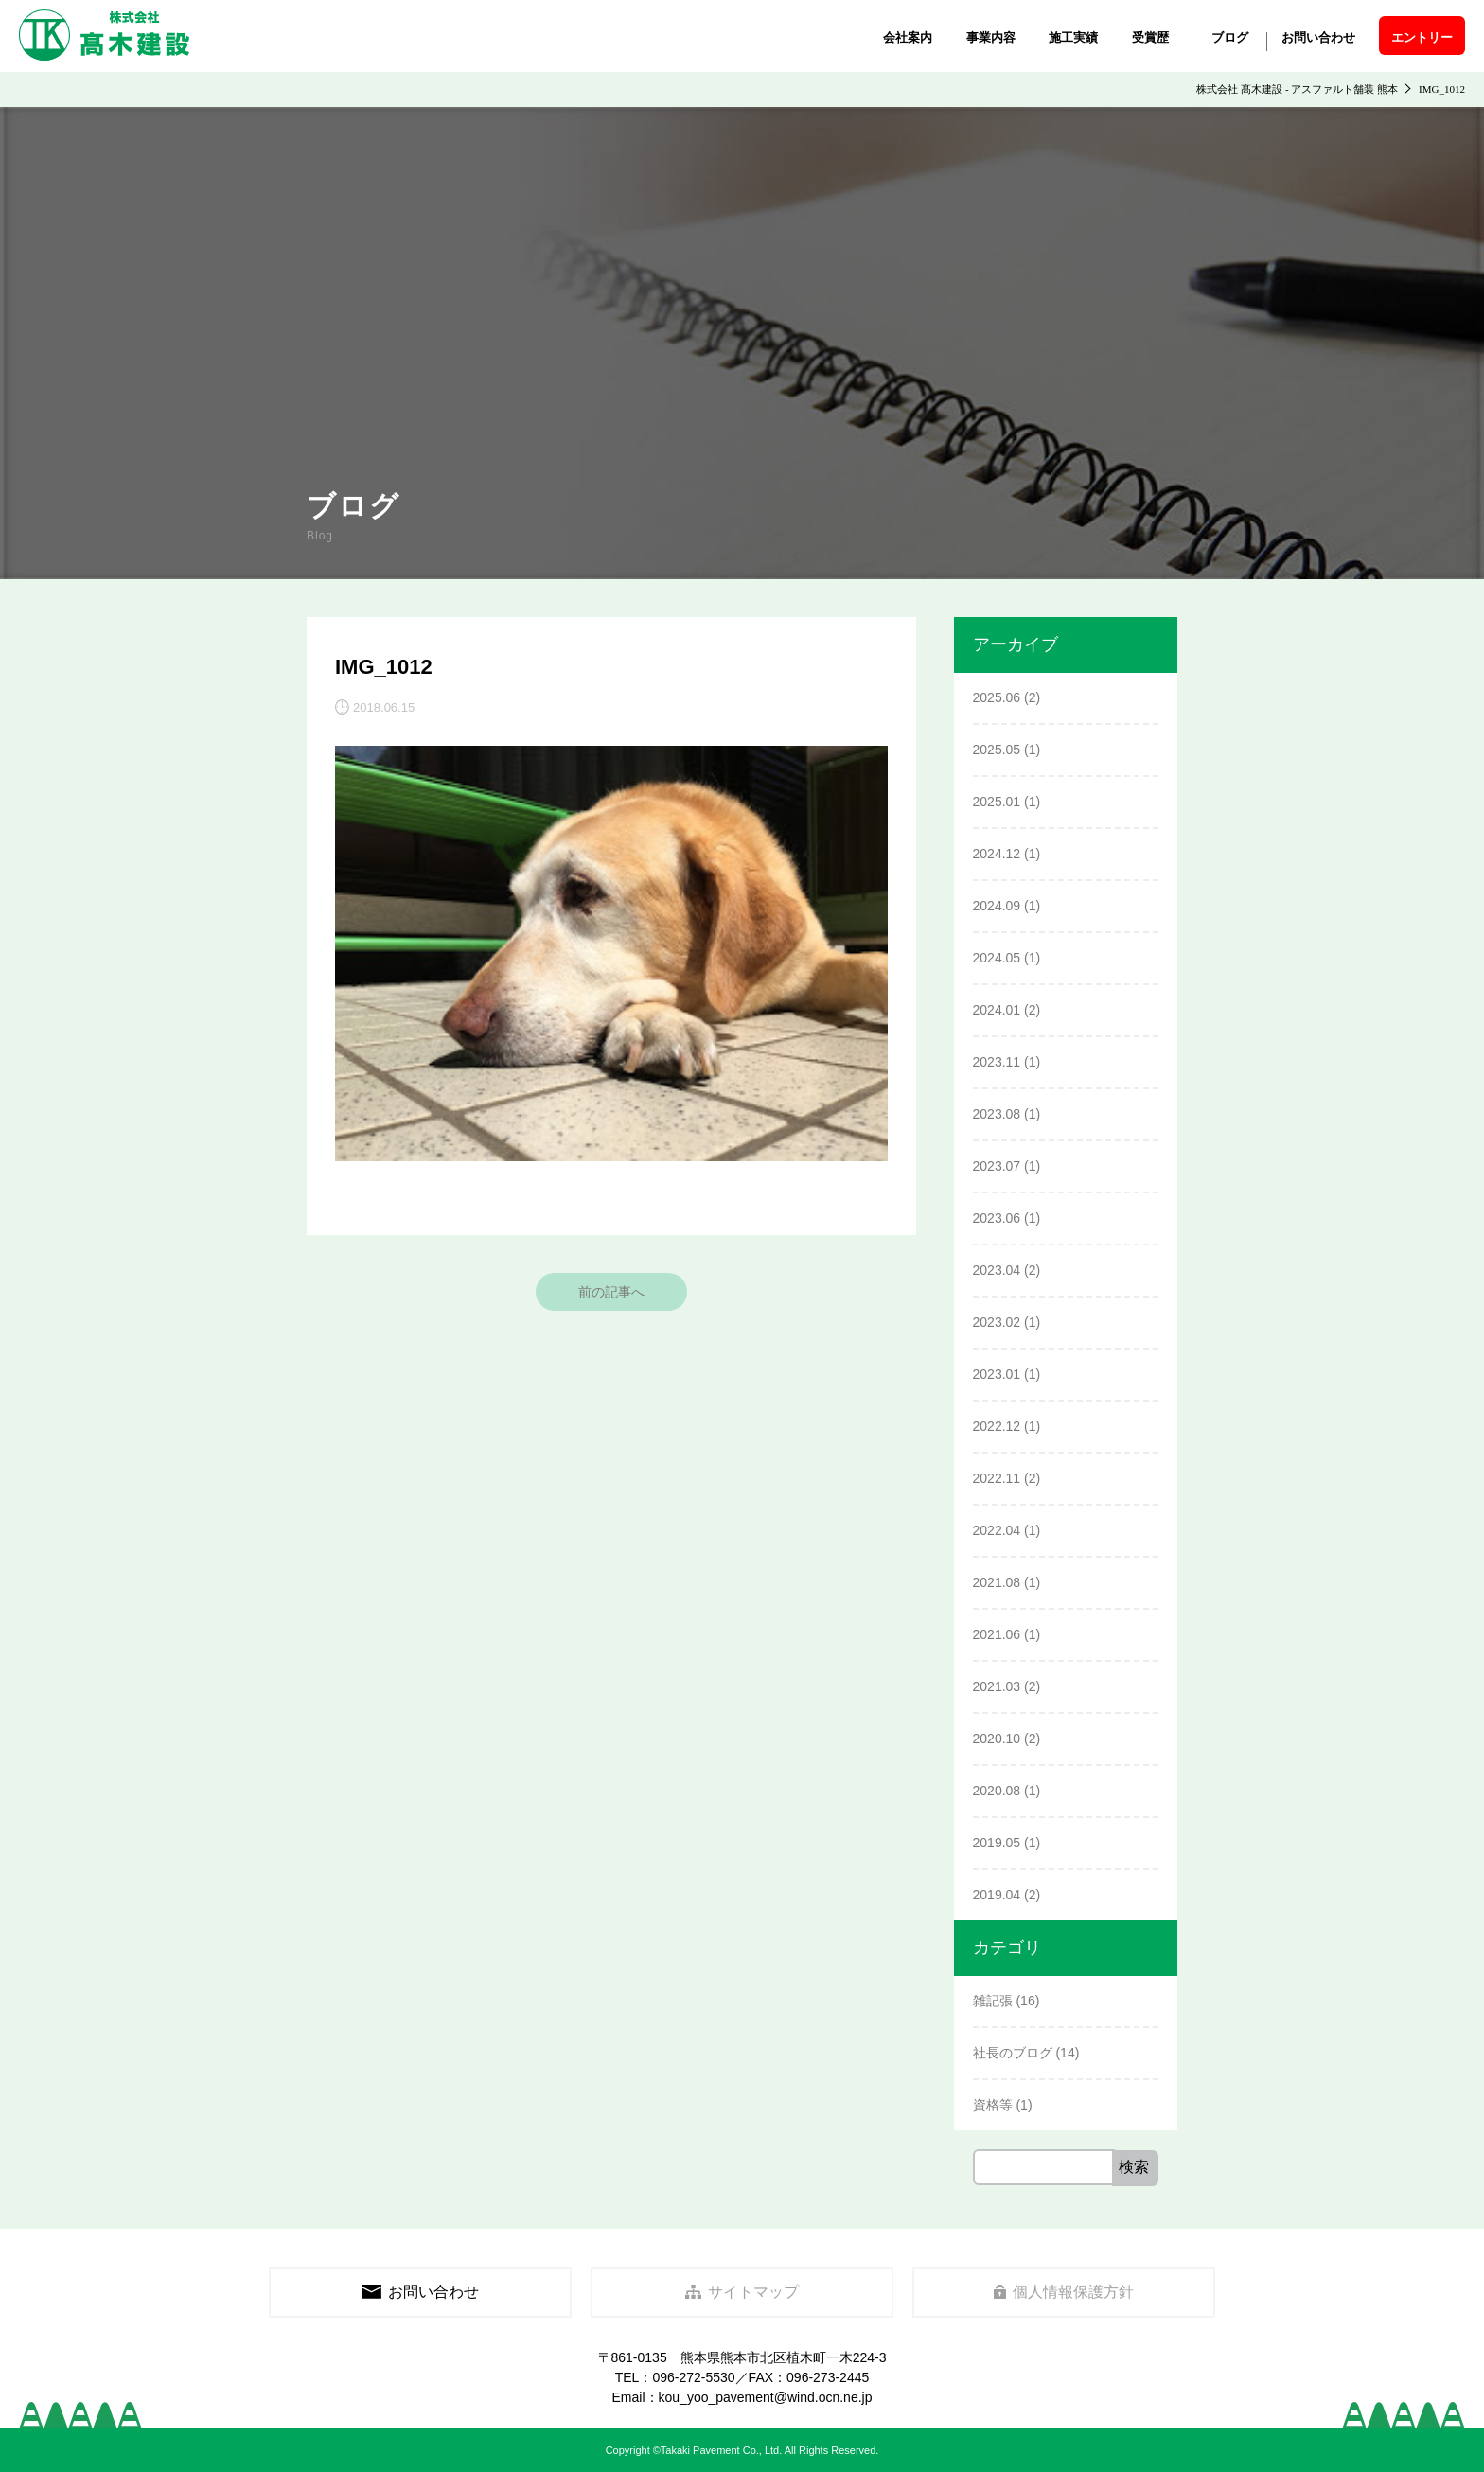 This screenshot has height=2472, width=1484. Describe the element at coordinates (997, 1478) in the screenshot. I see `2022.11` at that location.